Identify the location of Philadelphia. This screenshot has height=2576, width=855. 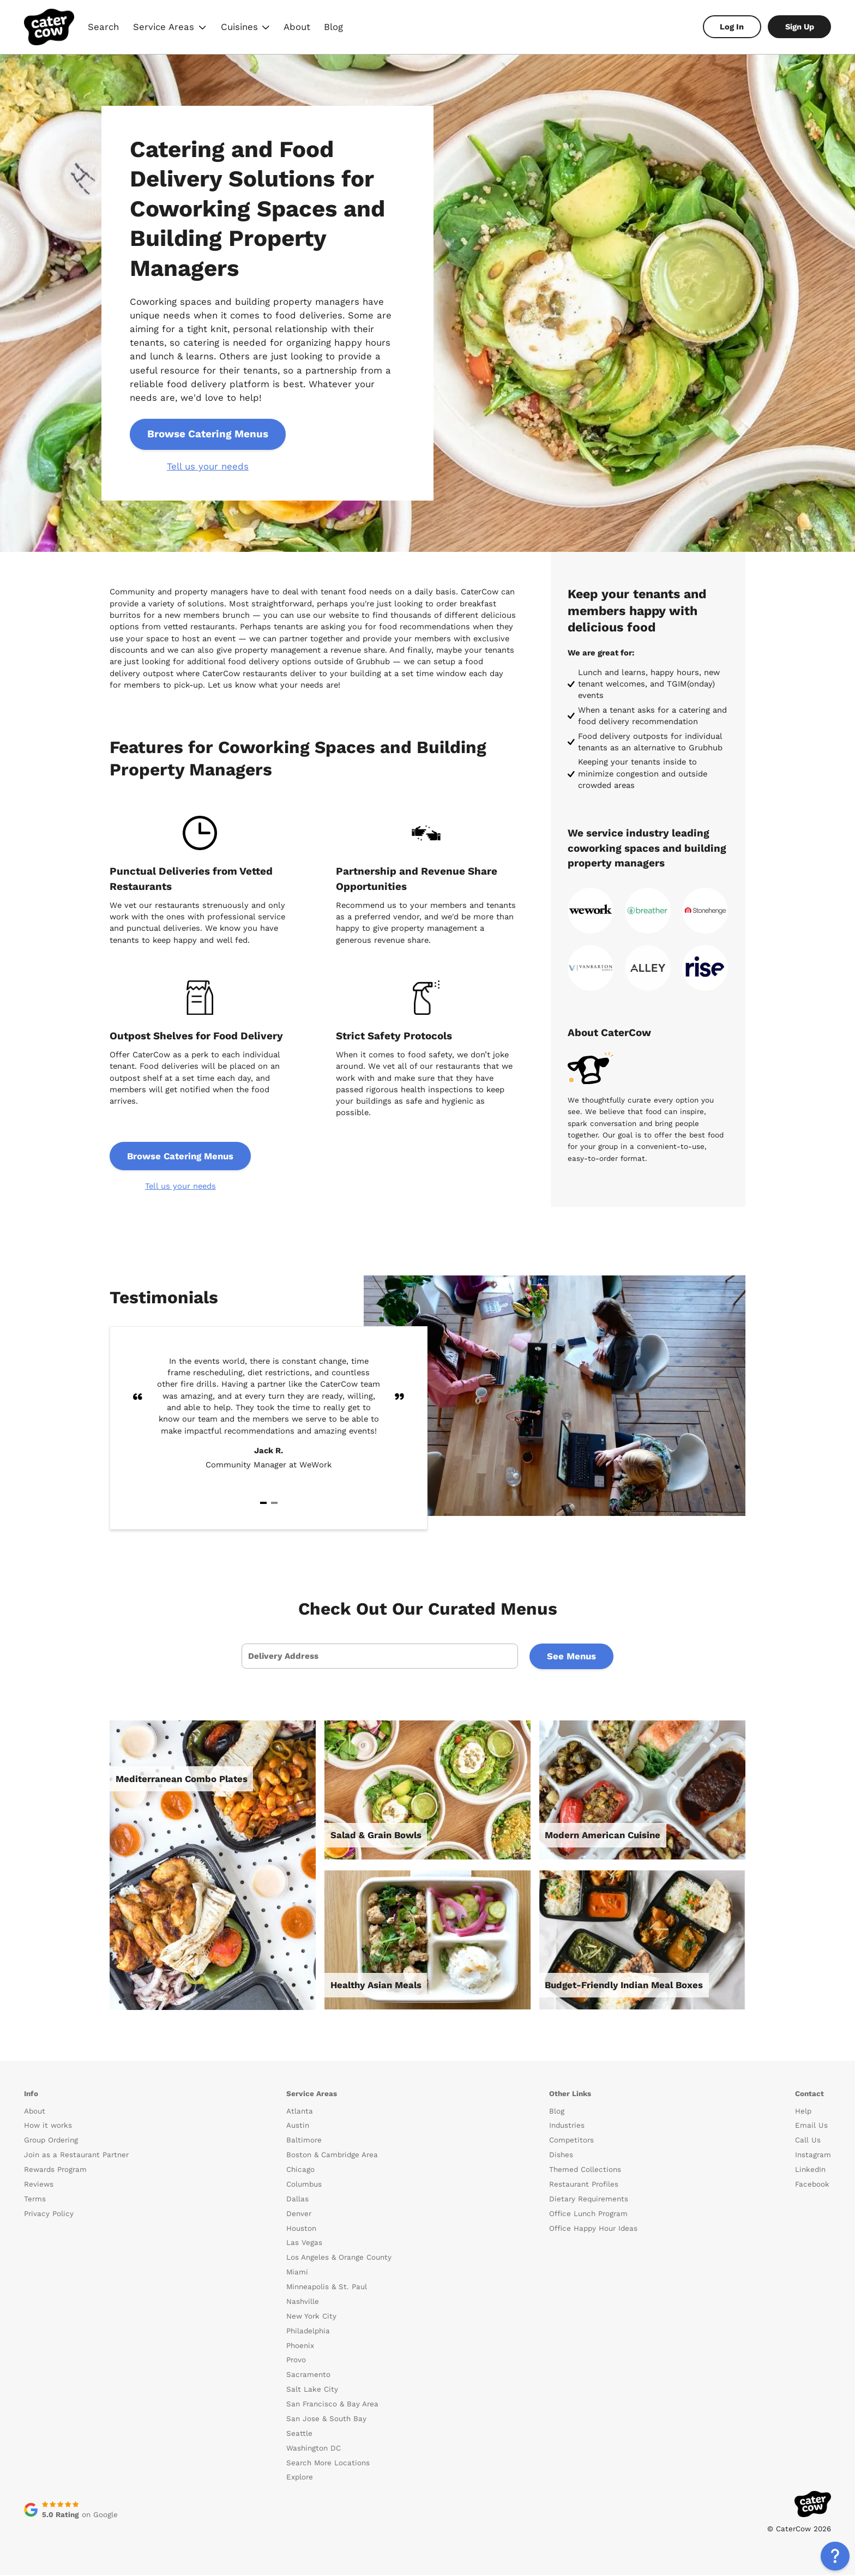
(308, 2332).